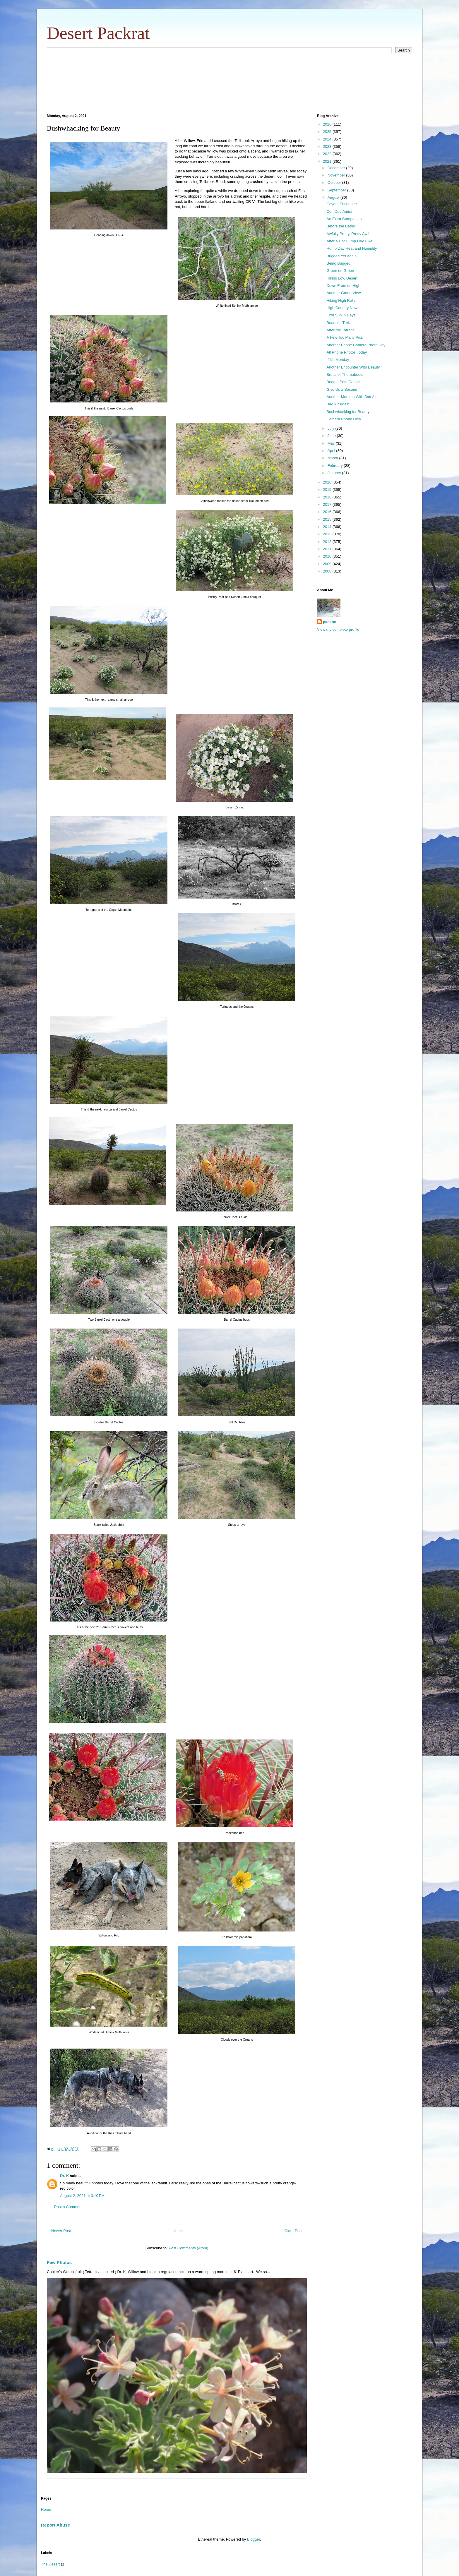 The height and width of the screenshot is (2576, 459). Describe the element at coordinates (344, 219) in the screenshot. I see `An Extra Companion` at that location.